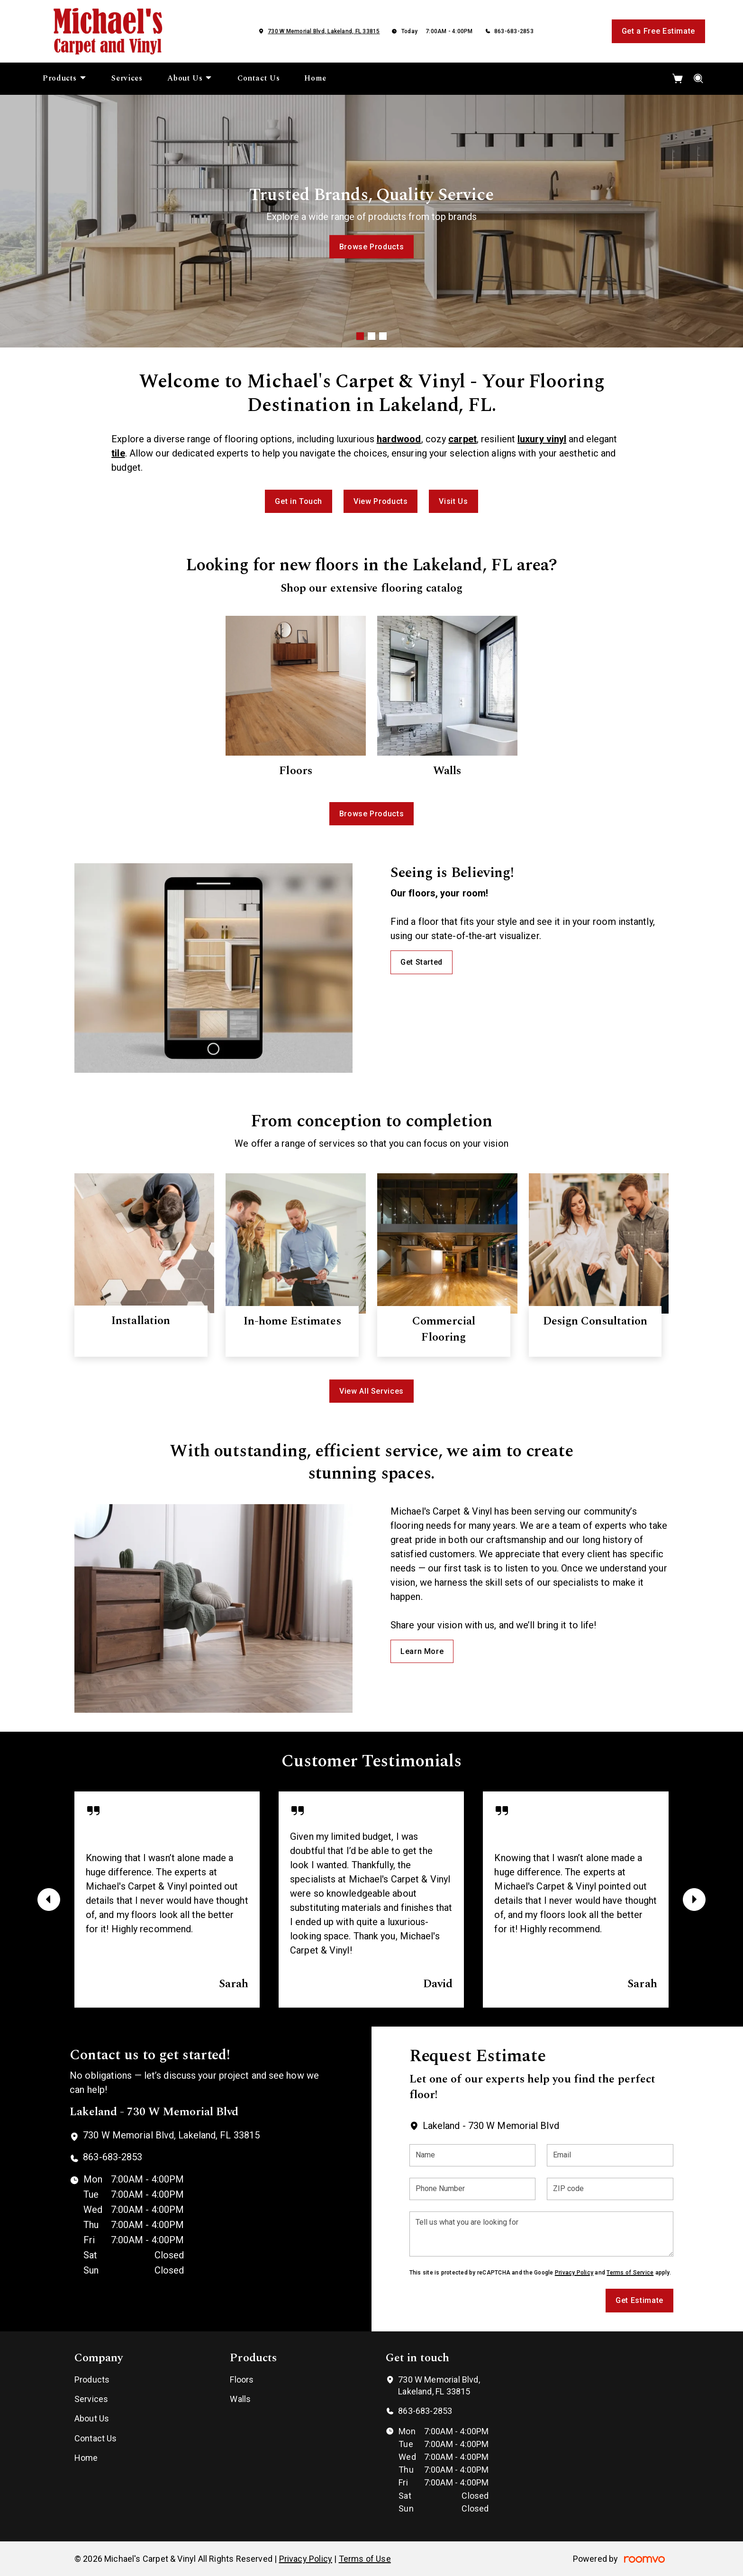  I want to click on [Name], so click(472, 2155).